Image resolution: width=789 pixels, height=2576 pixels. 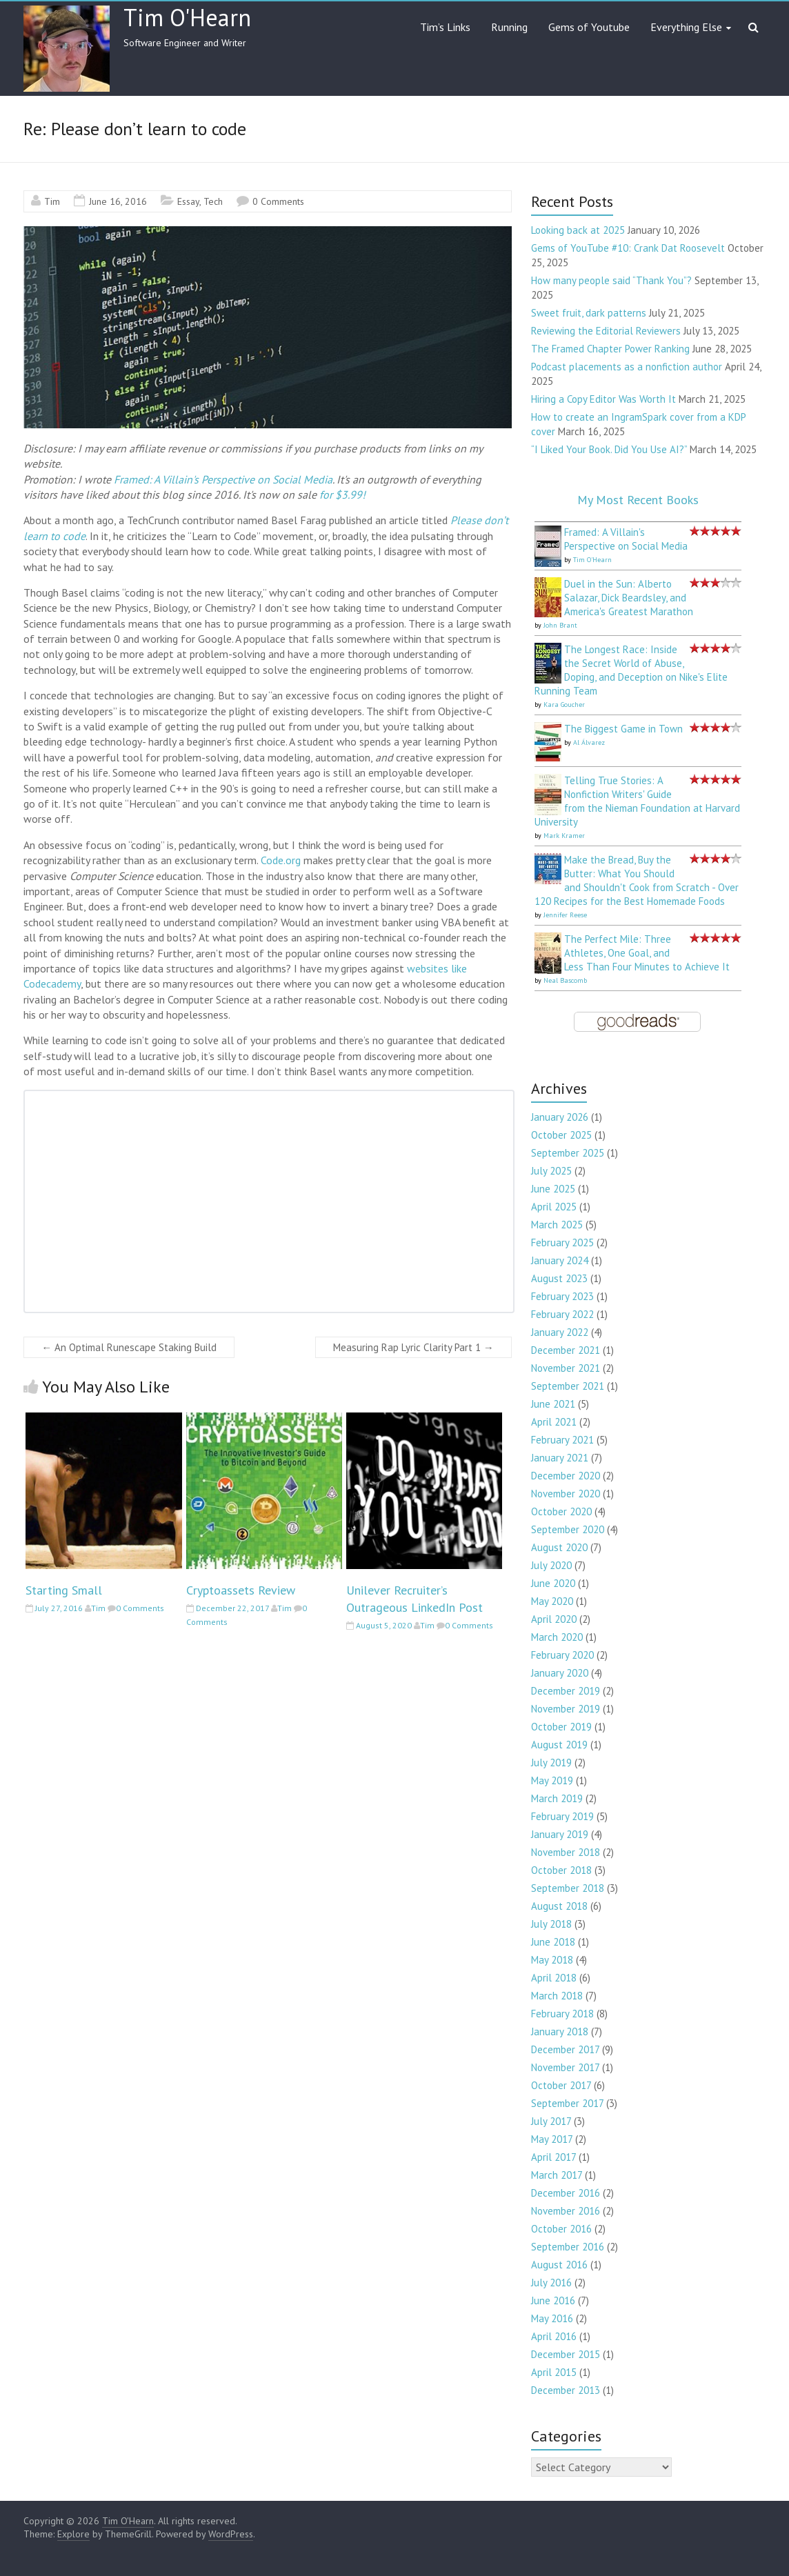 I want to click on February 2023, so click(x=562, y=1296).